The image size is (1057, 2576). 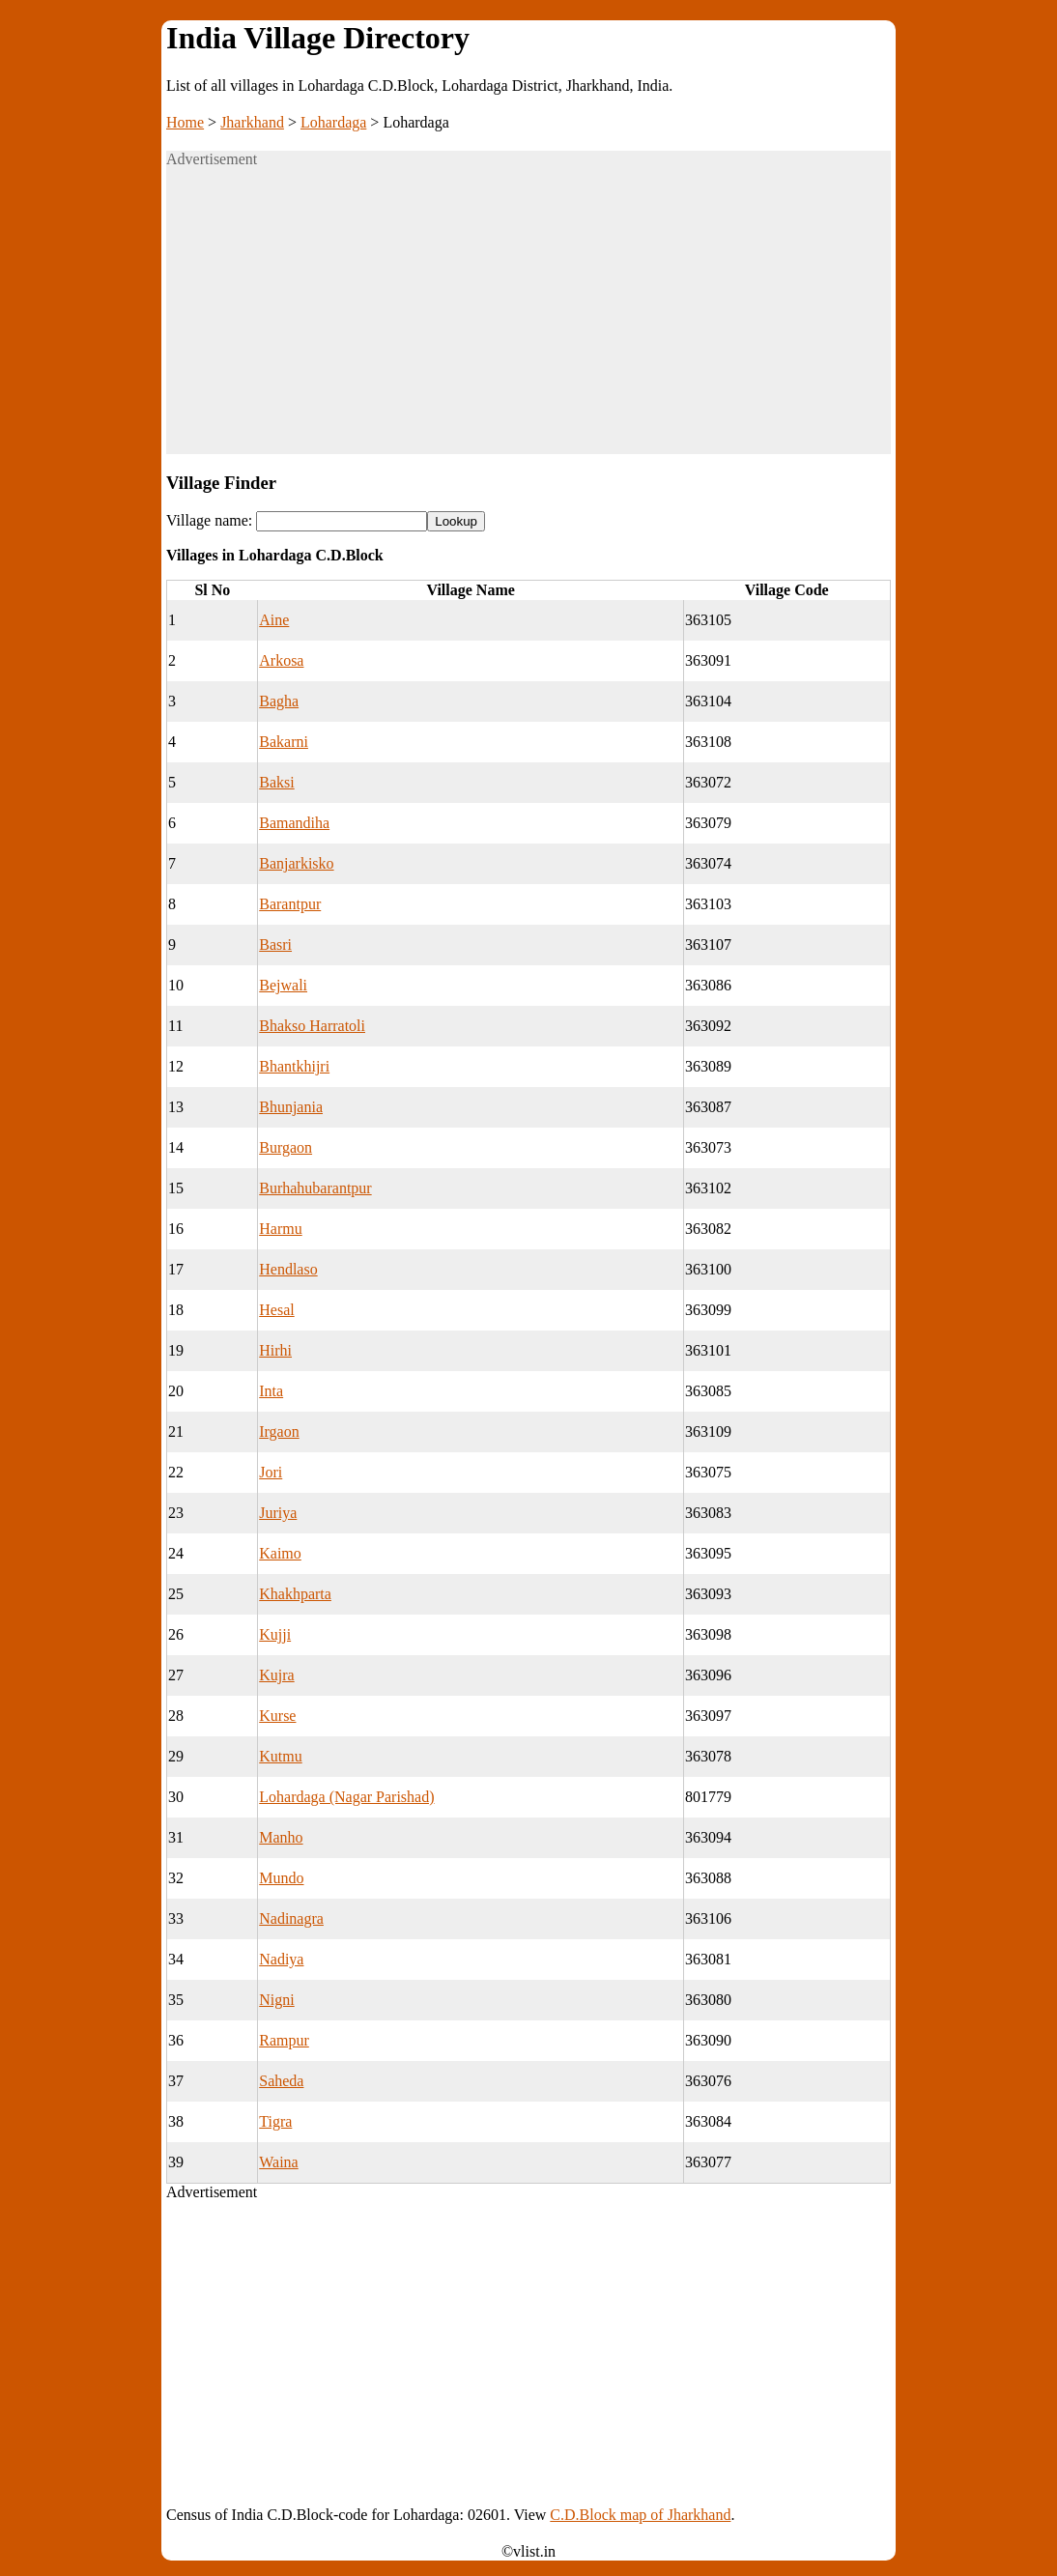 What do you see at coordinates (276, 1999) in the screenshot?
I see `Nigni` at bounding box center [276, 1999].